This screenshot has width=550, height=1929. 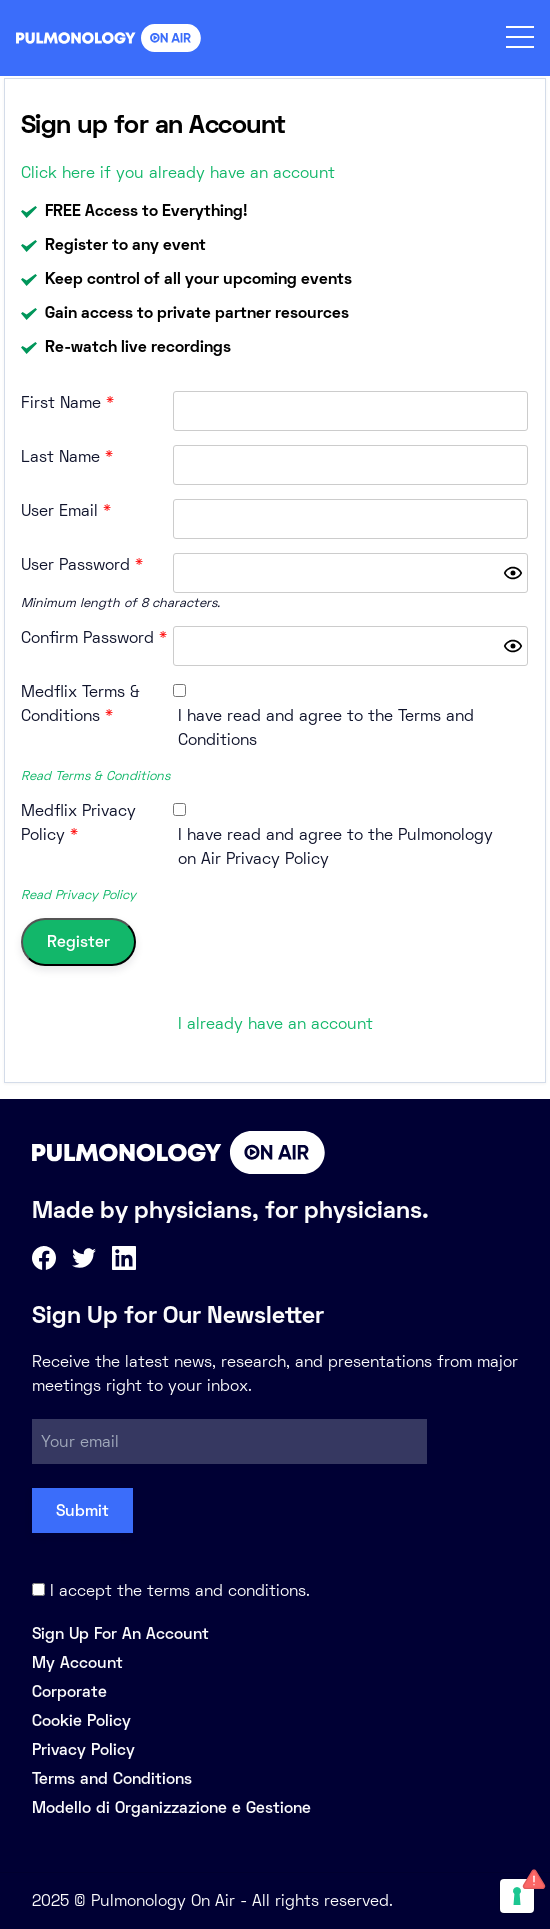 What do you see at coordinates (171, 1807) in the screenshot?
I see `Modello di Organizzazione e Gestione` at bounding box center [171, 1807].